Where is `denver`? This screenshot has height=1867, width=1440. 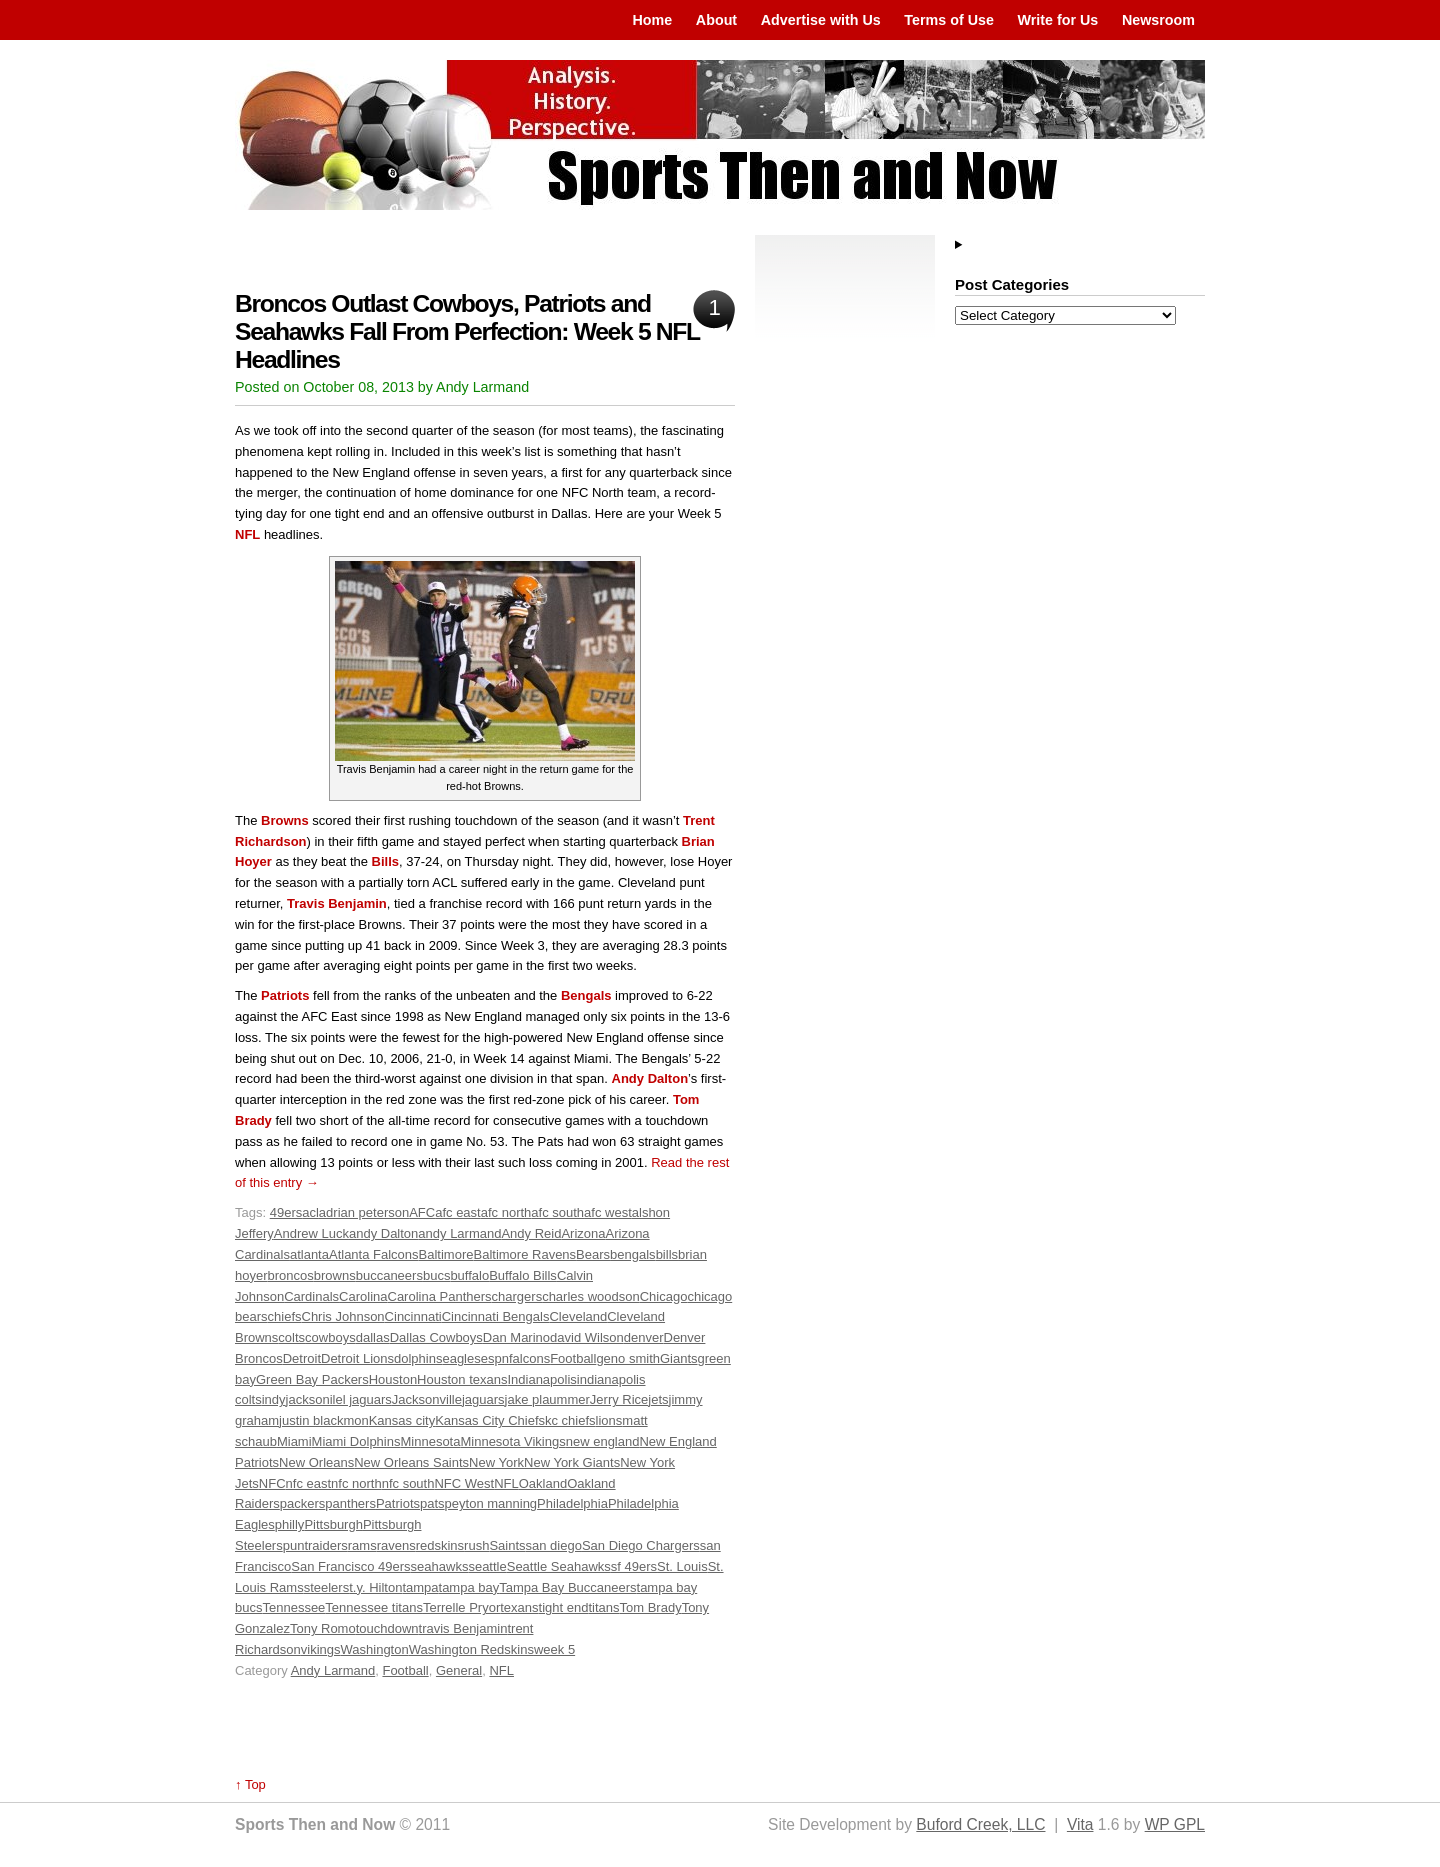
denver is located at coordinates (644, 1337).